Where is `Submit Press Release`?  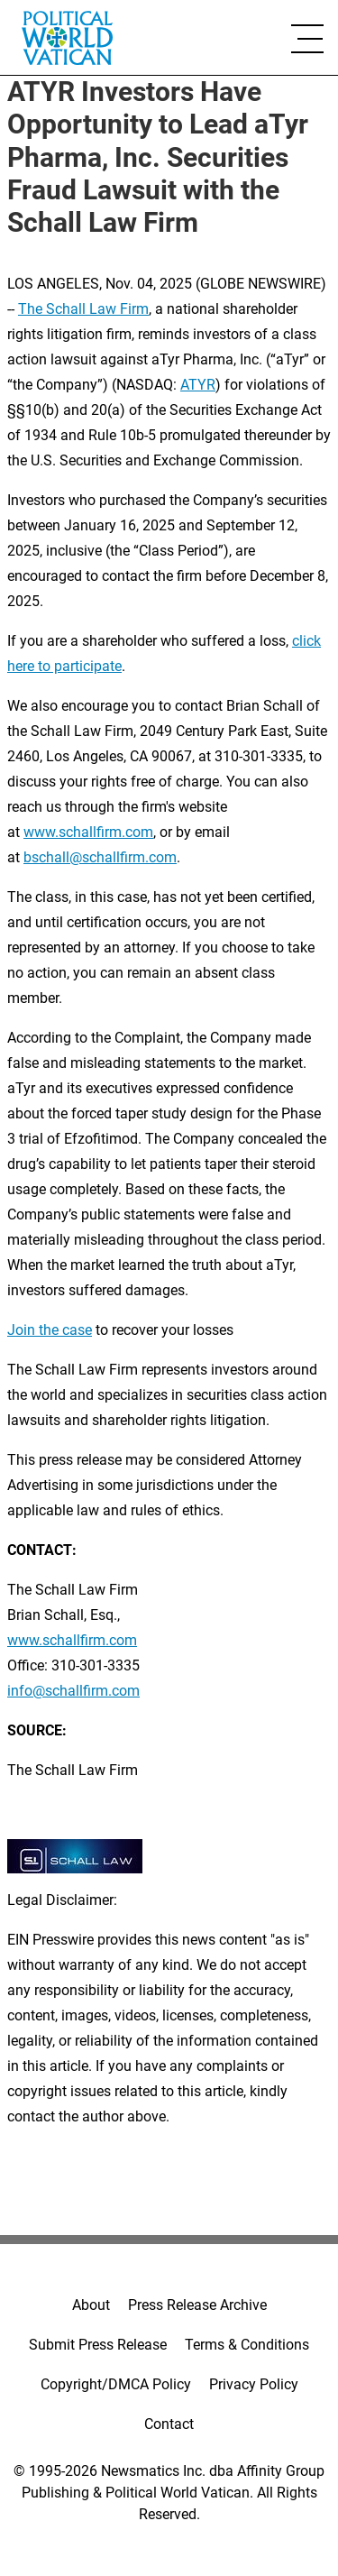
Submit Press Release is located at coordinates (98, 2344).